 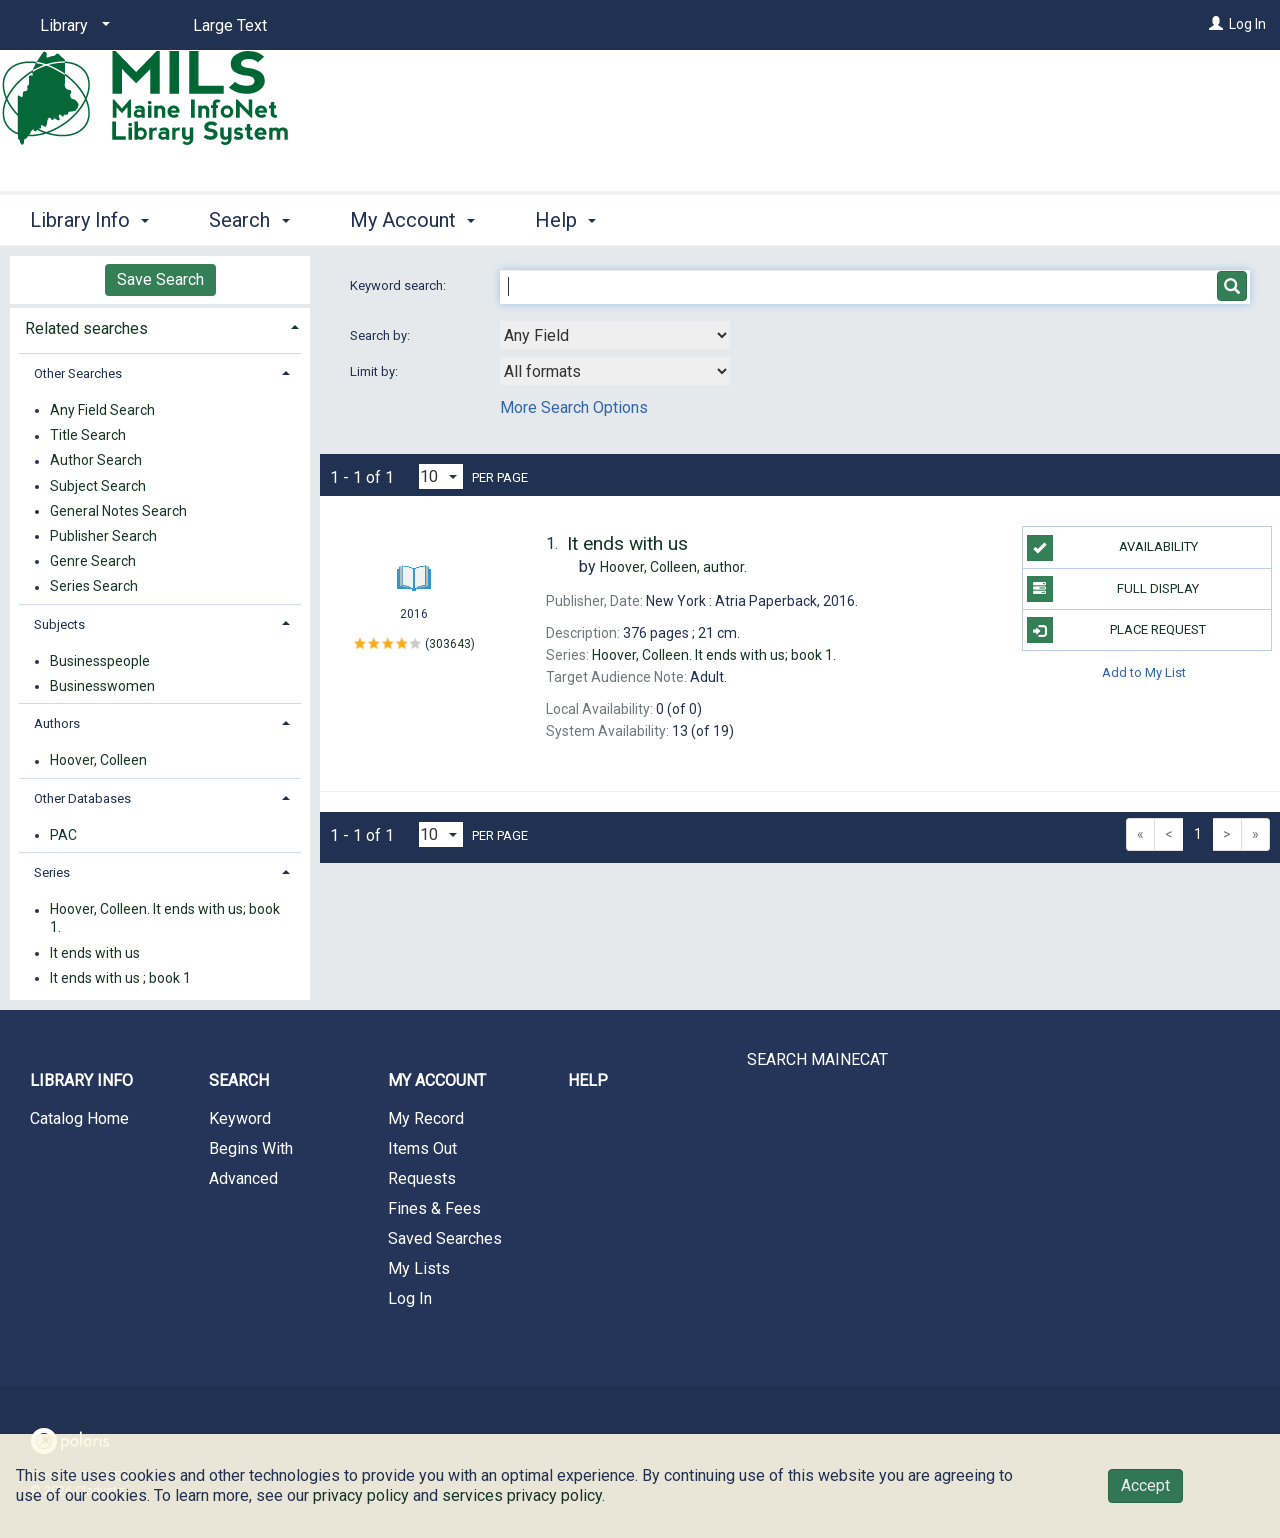 I want to click on It ends with us, so click(x=95, y=953).